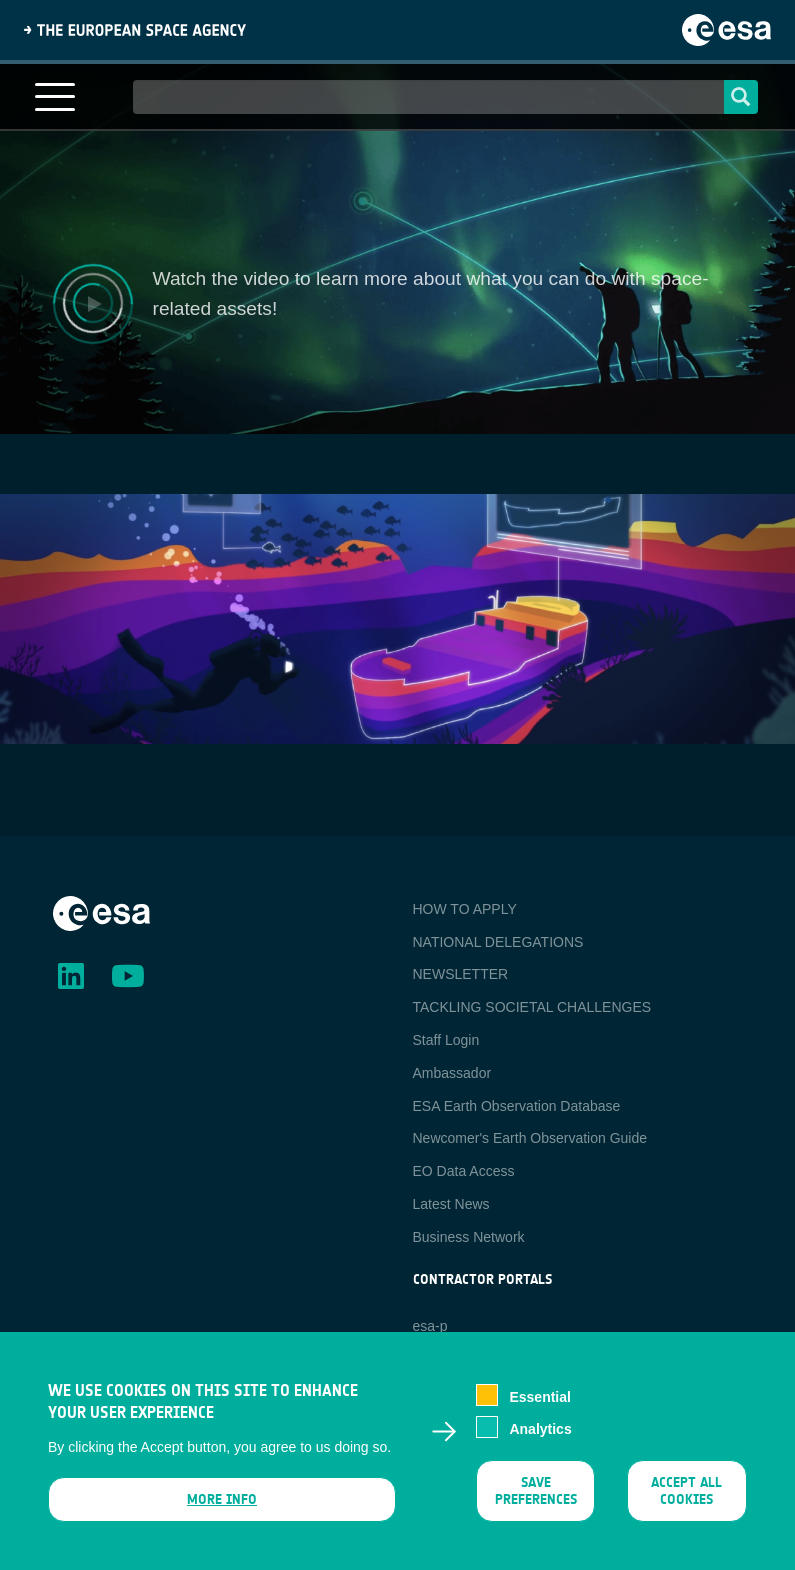 This screenshot has height=1570, width=795. What do you see at coordinates (430, 1326) in the screenshot?
I see `esa-p` at bounding box center [430, 1326].